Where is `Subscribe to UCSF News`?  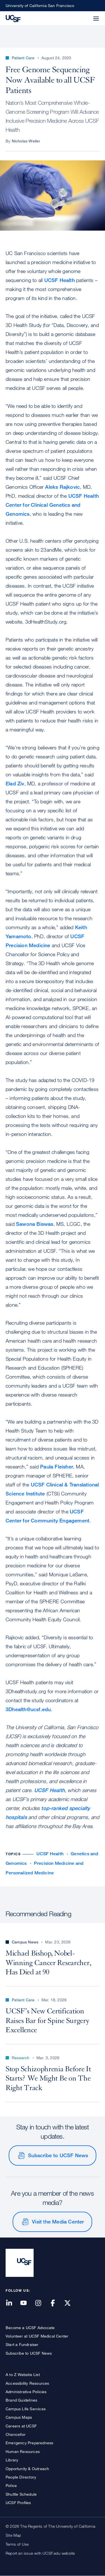
Subscribe to UCSF News is located at coordinates (58, 2155).